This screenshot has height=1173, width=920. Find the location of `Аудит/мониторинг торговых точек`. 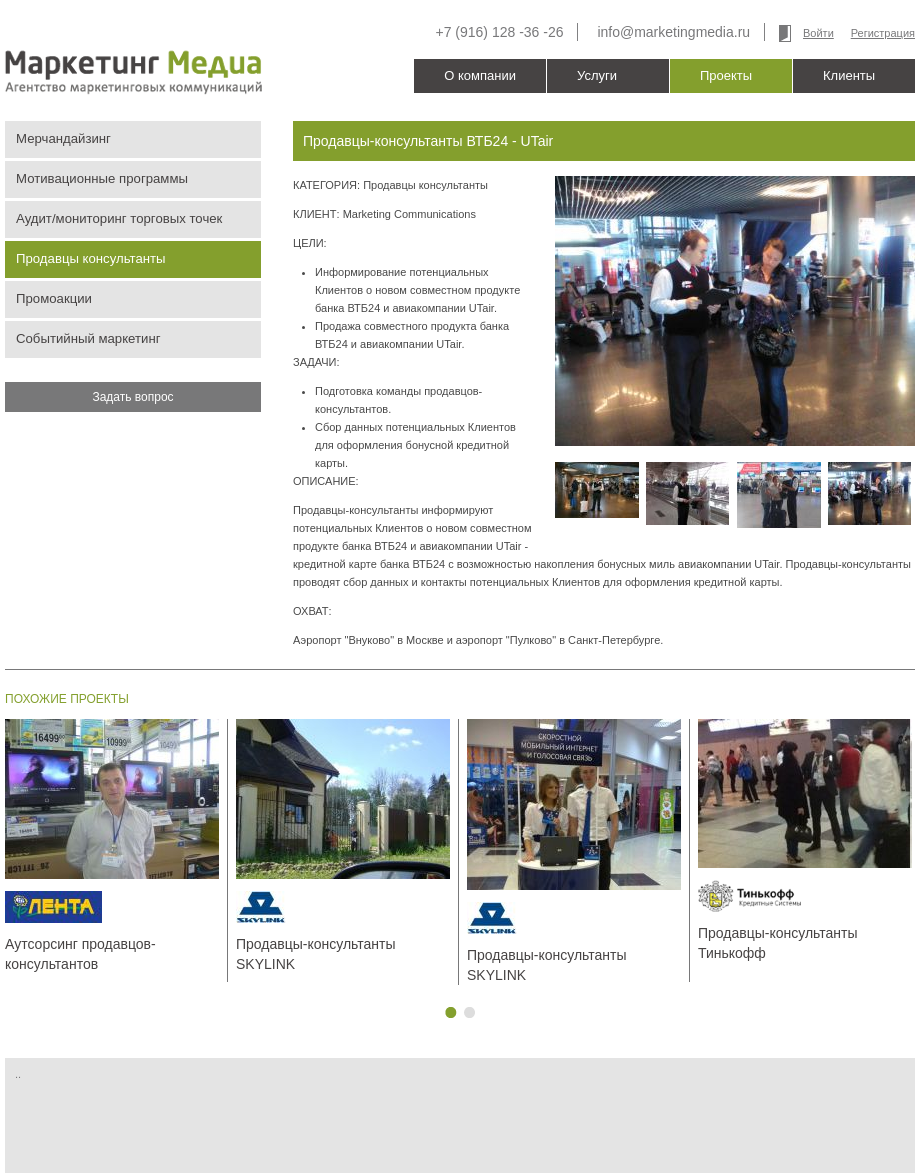

Аудит/мониторинг торговых точек is located at coordinates (119, 218).